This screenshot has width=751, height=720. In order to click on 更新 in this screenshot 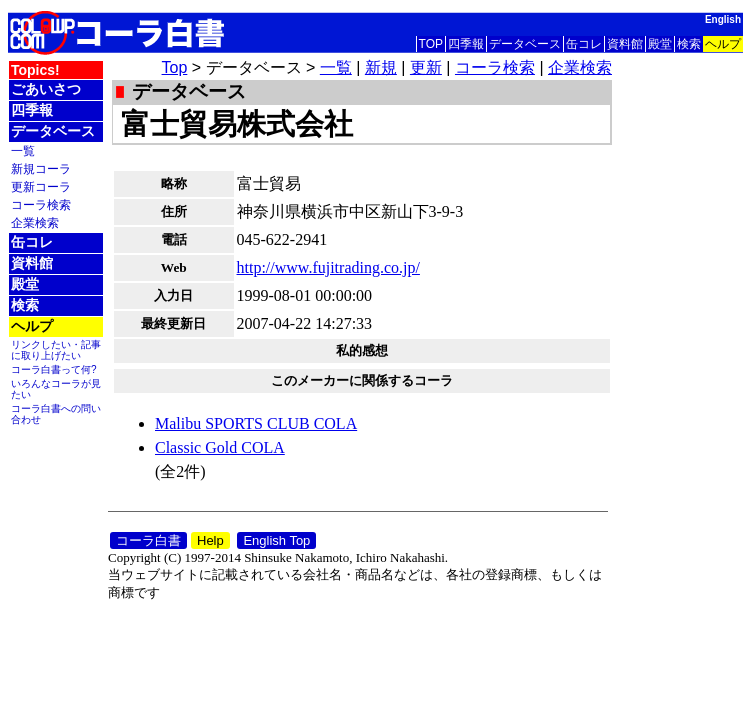, I will do `click(426, 67)`.